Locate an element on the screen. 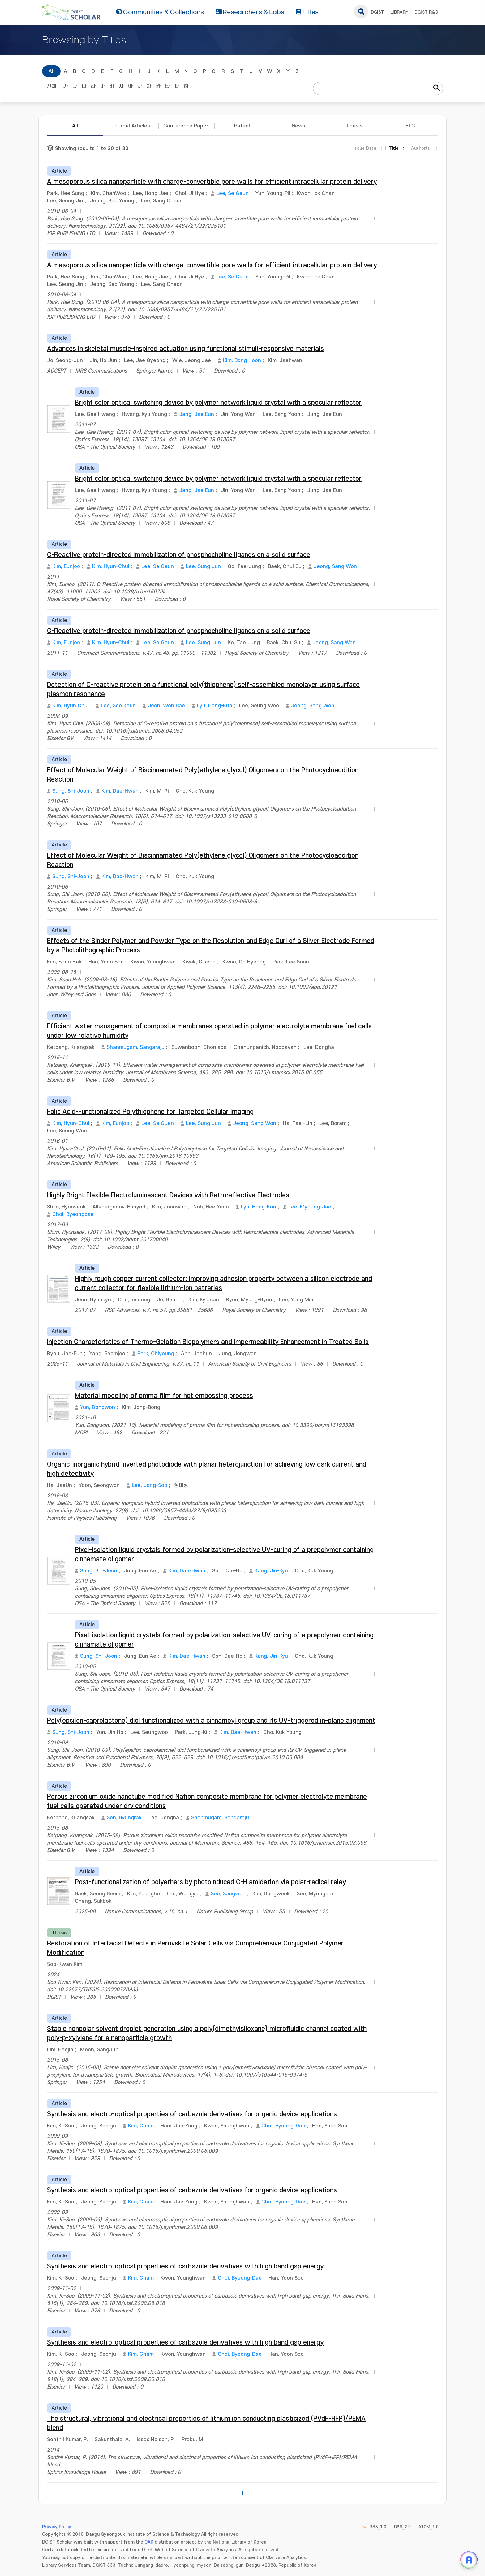  Poly(epsilon-caprolactone) diol functionalized with a cinnamoyl group and its UV-triggered in-plane alignment is located at coordinates (211, 1720).